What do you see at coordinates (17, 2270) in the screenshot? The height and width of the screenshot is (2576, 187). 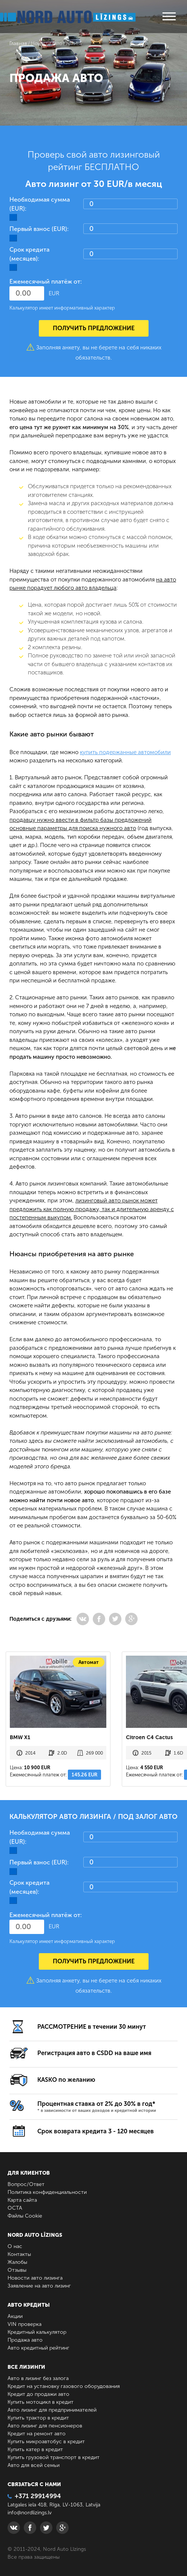 I see `Отзывы` at bounding box center [17, 2270].